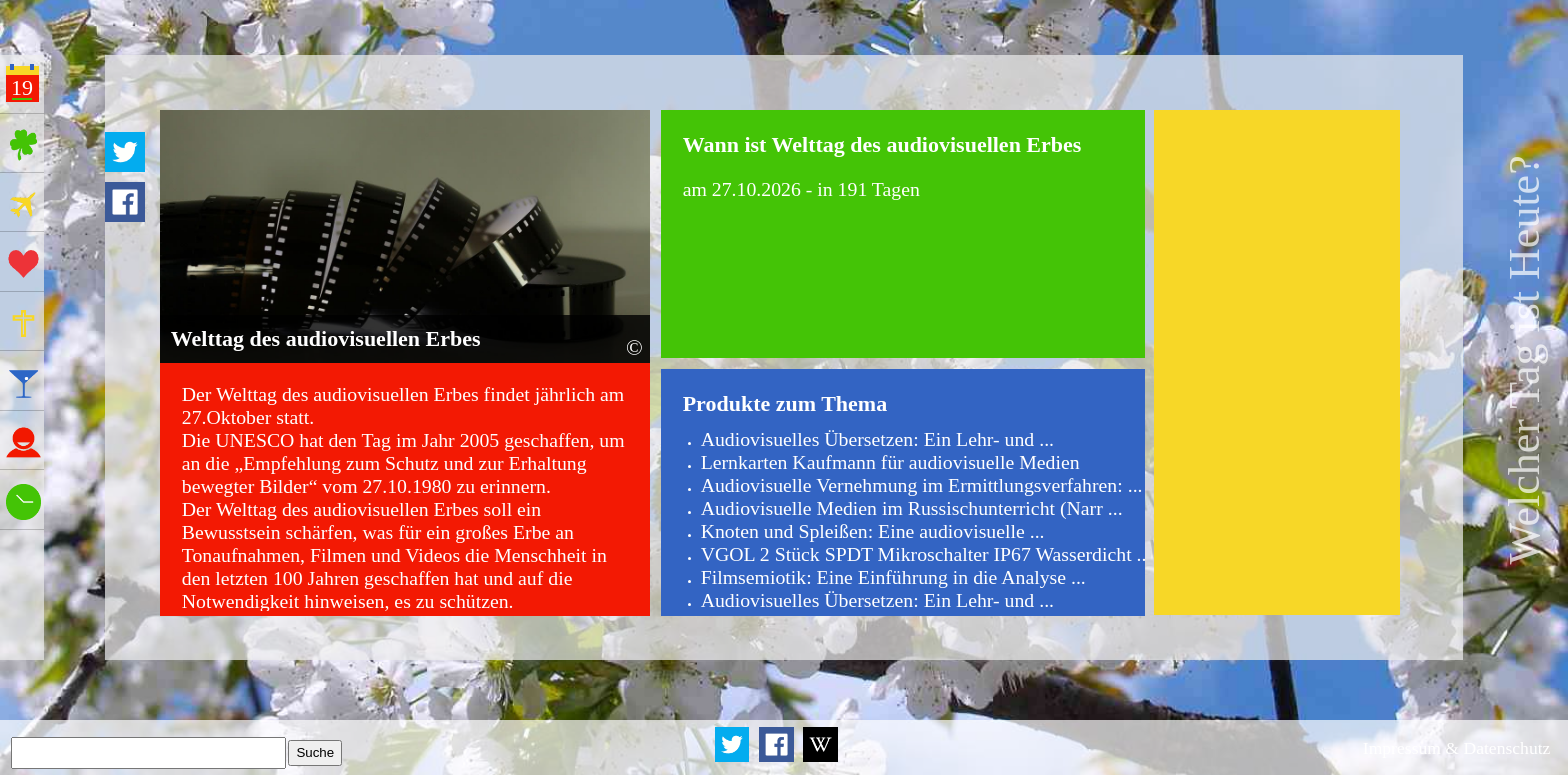  What do you see at coordinates (1276, 362) in the screenshot?
I see `[Advertisement]` at bounding box center [1276, 362].